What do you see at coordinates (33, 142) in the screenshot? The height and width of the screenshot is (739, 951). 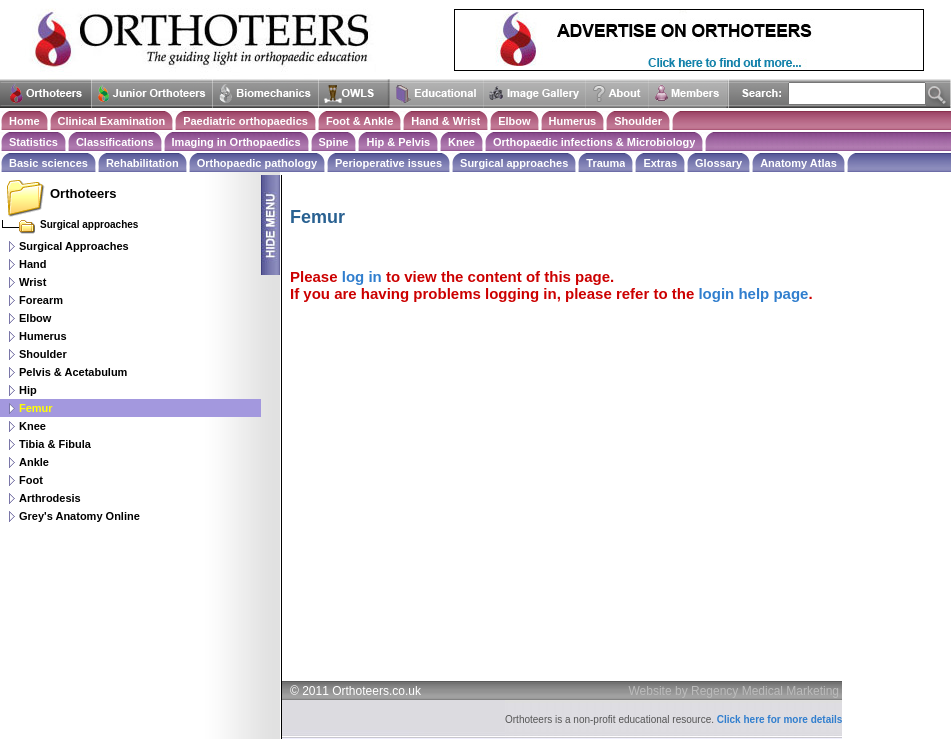 I see `Statistics` at bounding box center [33, 142].